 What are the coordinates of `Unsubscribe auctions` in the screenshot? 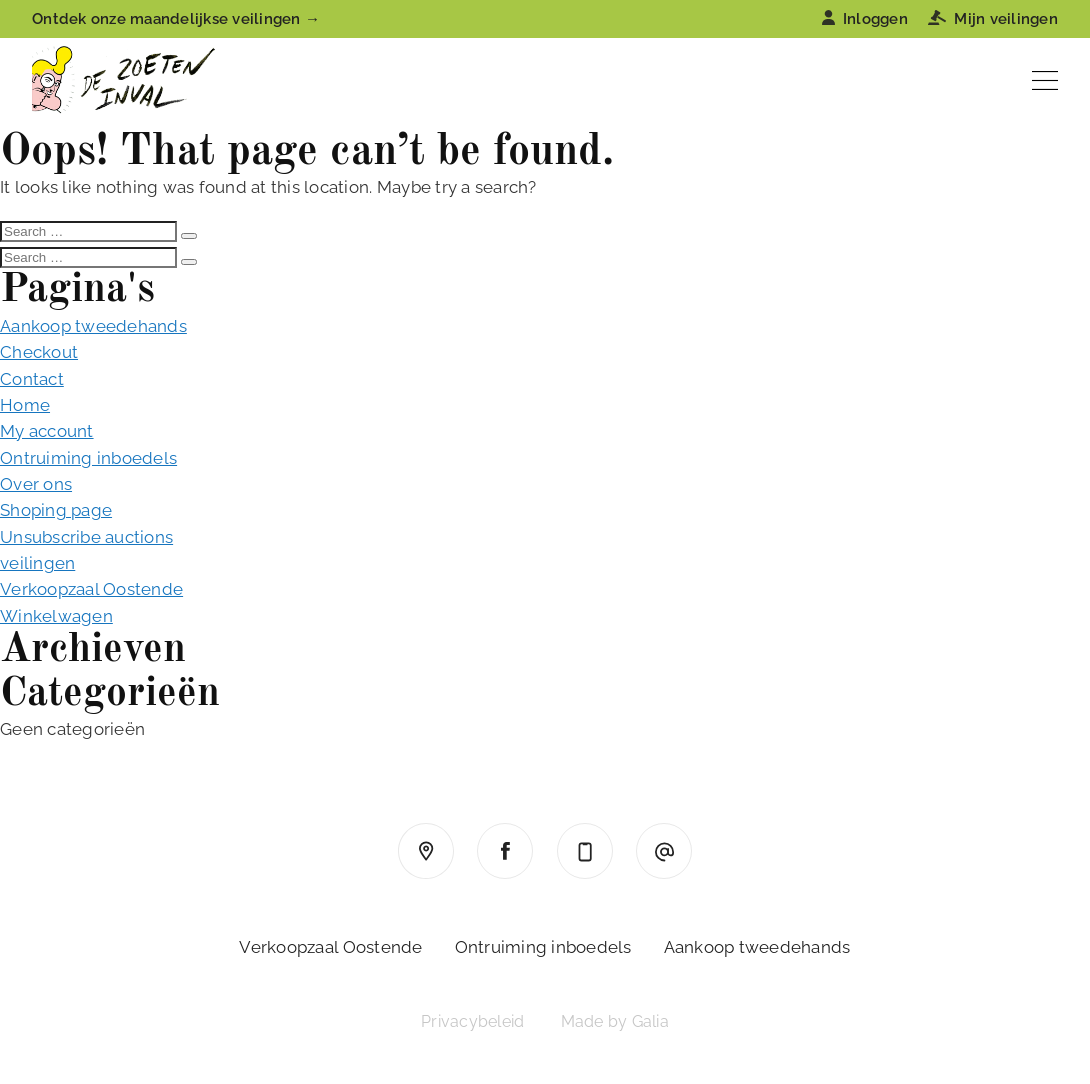 It's located at (86, 537).